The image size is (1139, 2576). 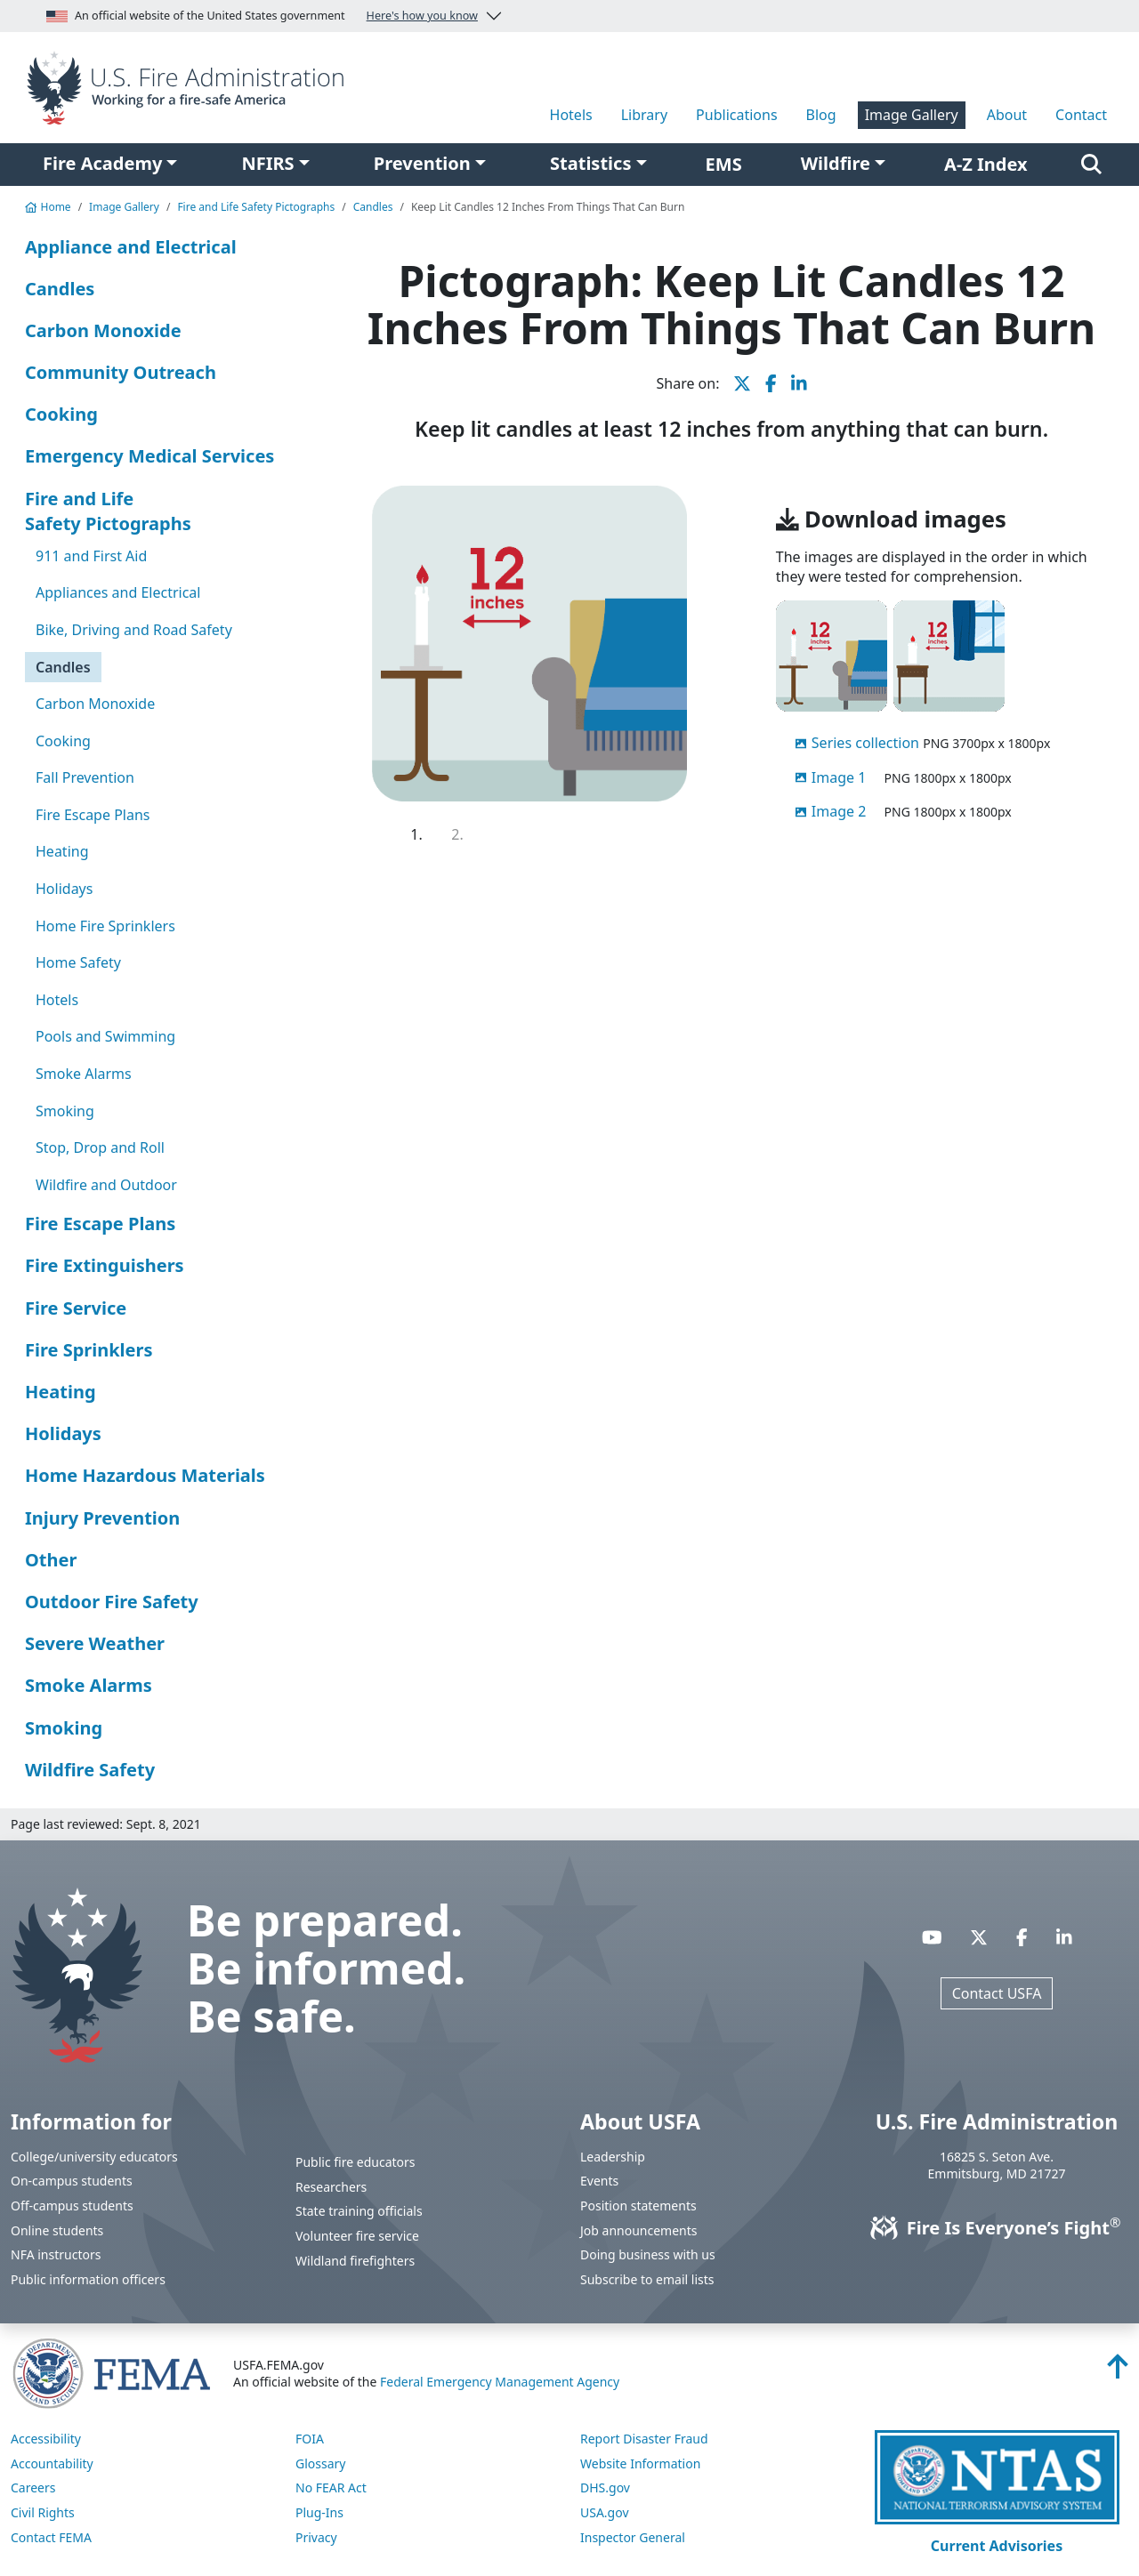 What do you see at coordinates (134, 630) in the screenshot?
I see `Bike, Driving and Road Safety` at bounding box center [134, 630].